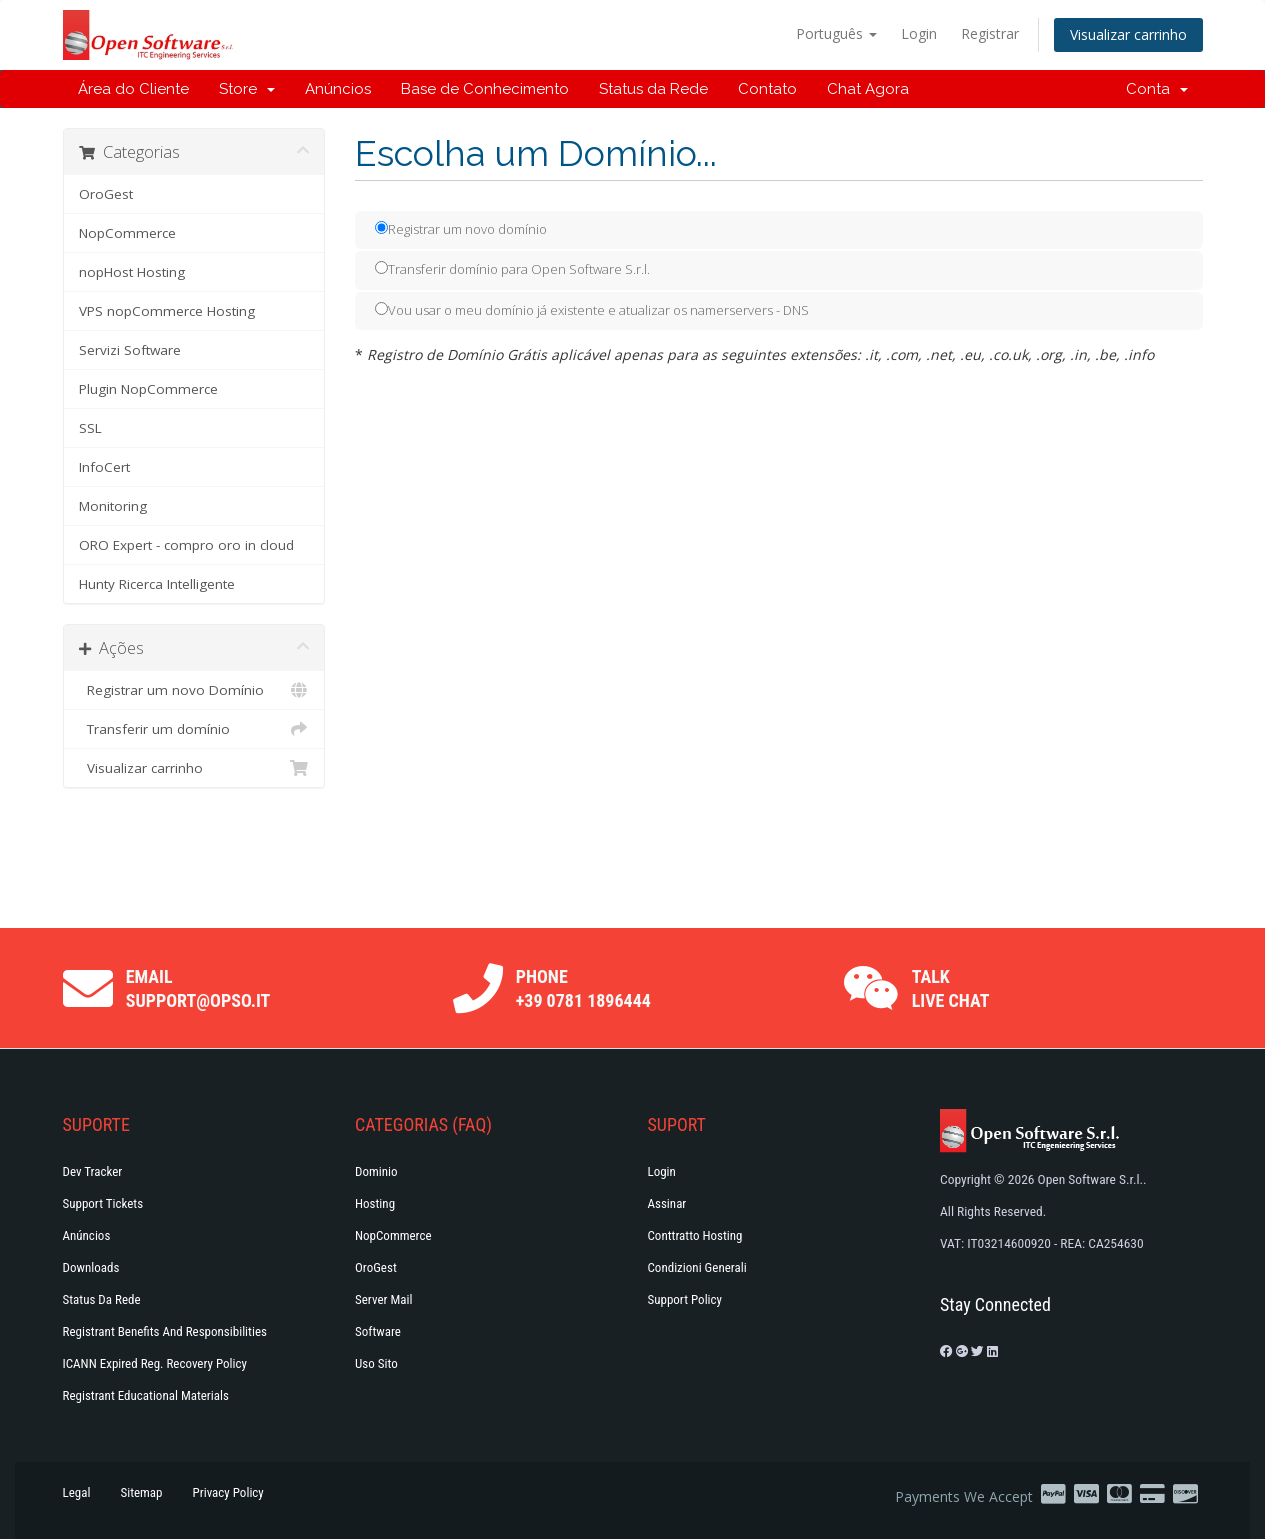  I want to click on Phone +39 0781 1896444, so click(583, 988).